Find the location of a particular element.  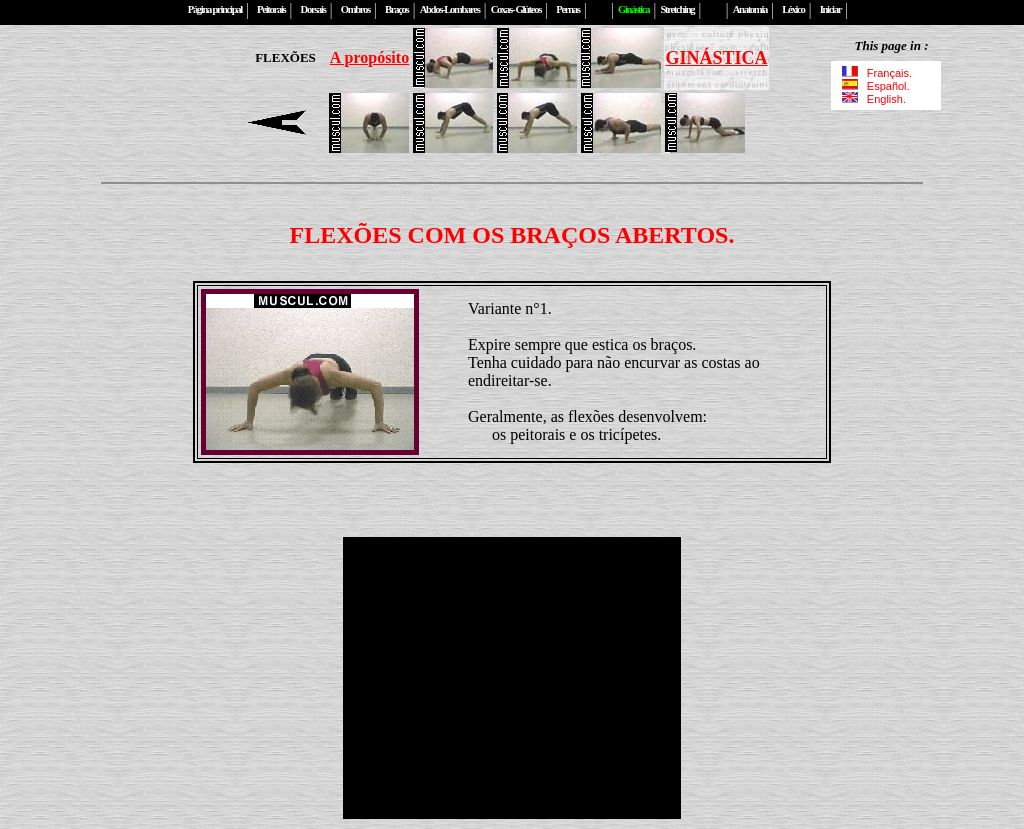

English. is located at coordinates (872, 99).